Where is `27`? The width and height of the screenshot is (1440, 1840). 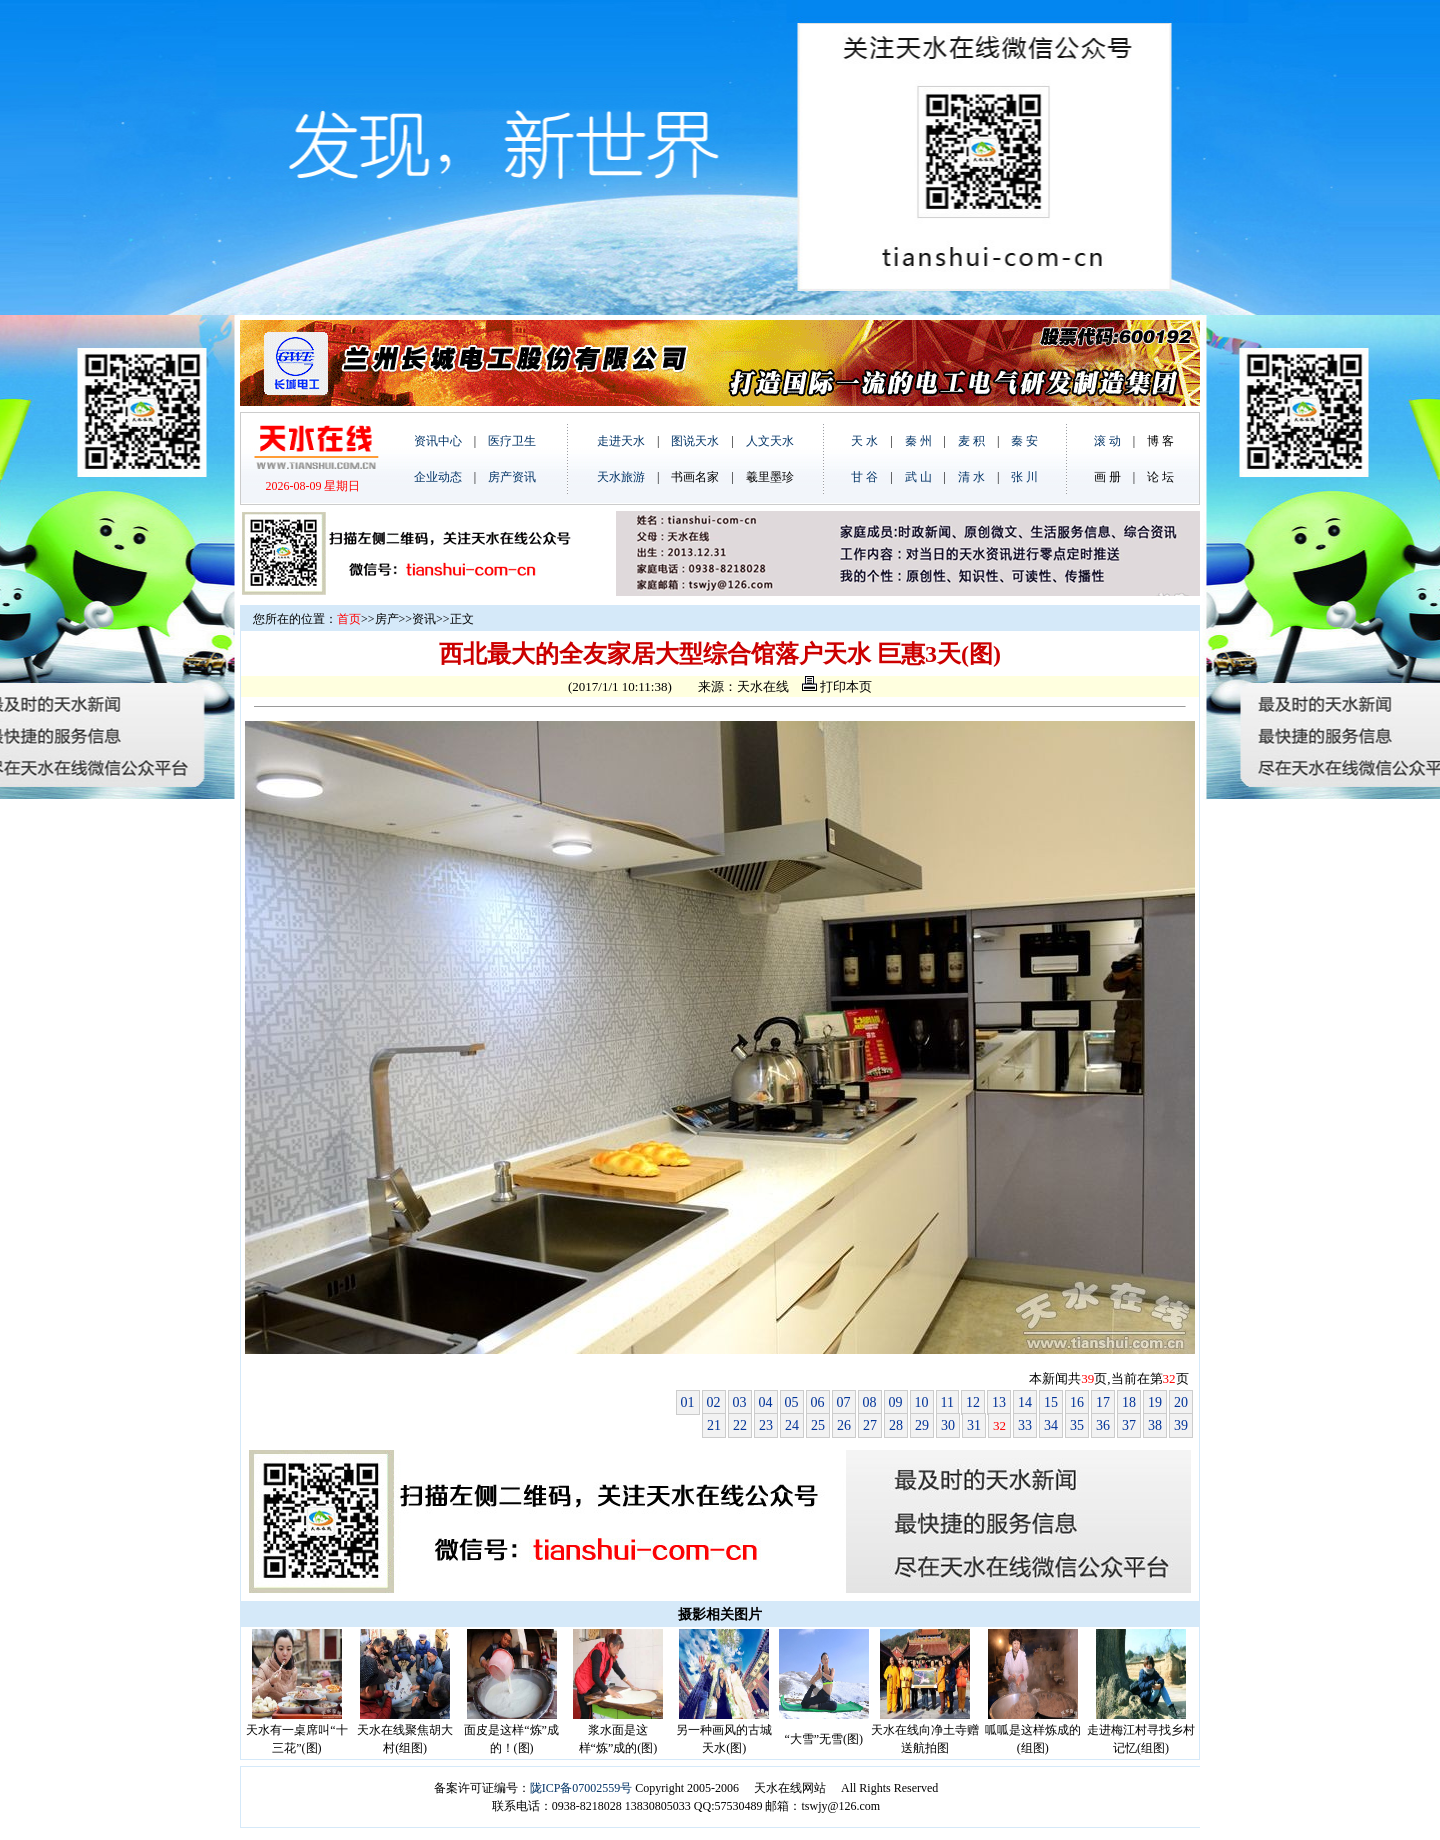
27 is located at coordinates (870, 1425).